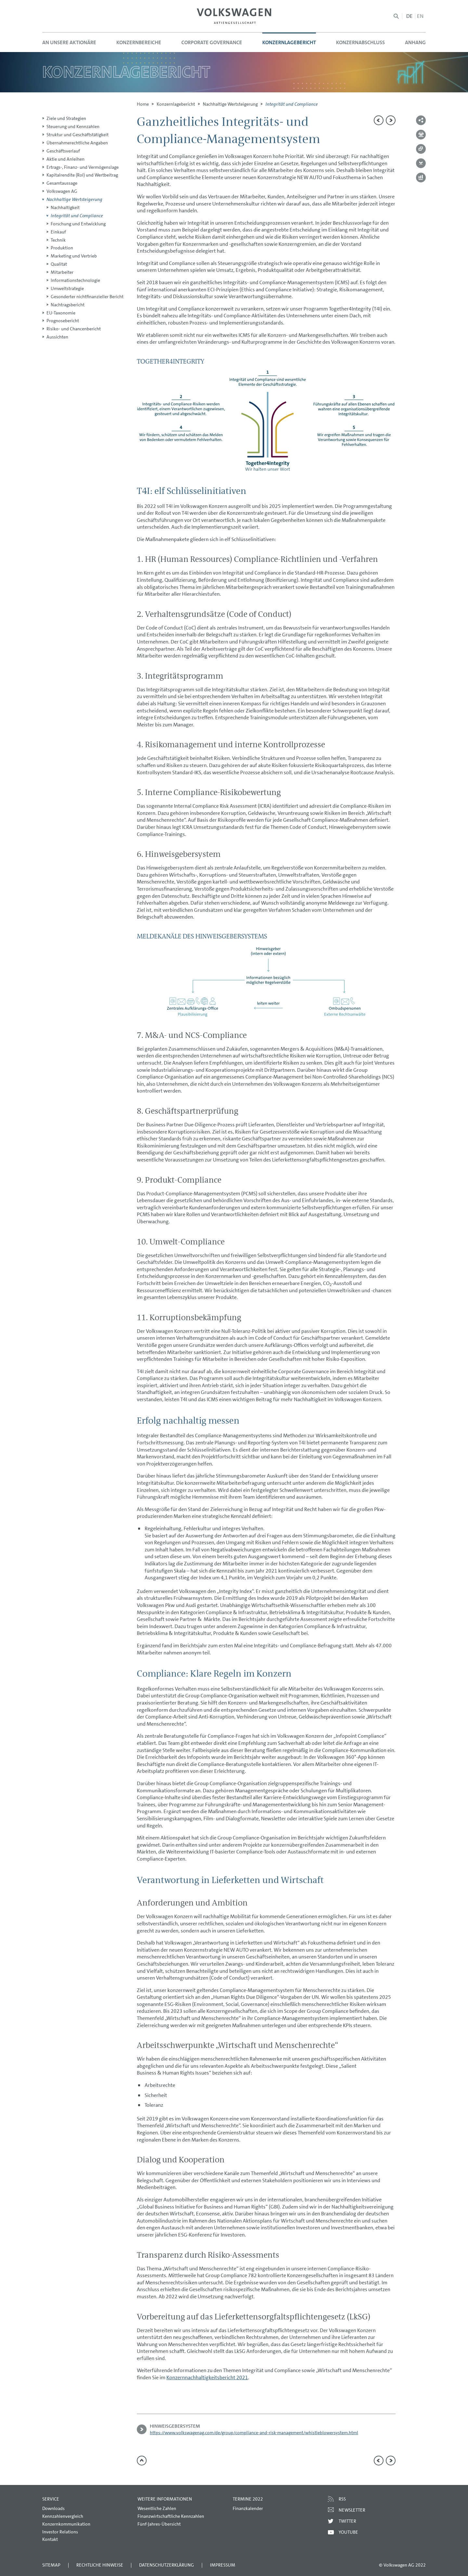 The image size is (468, 2576). What do you see at coordinates (63, 151) in the screenshot?
I see `Geschäftsverlauf` at bounding box center [63, 151].